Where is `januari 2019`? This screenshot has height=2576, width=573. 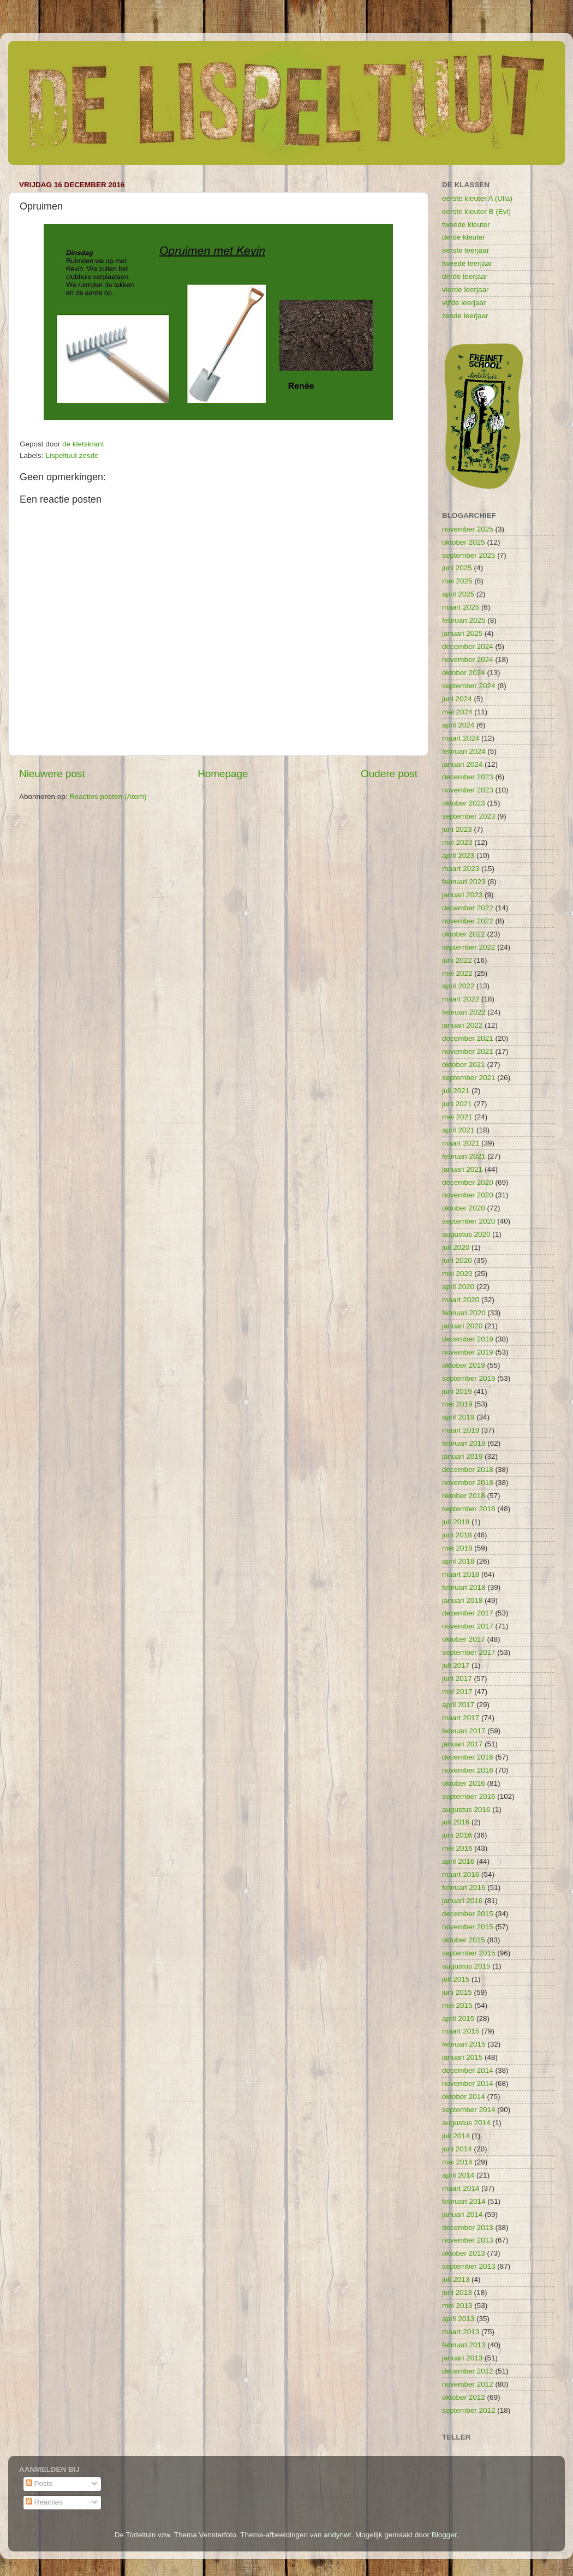
januari 2019 is located at coordinates (462, 1456).